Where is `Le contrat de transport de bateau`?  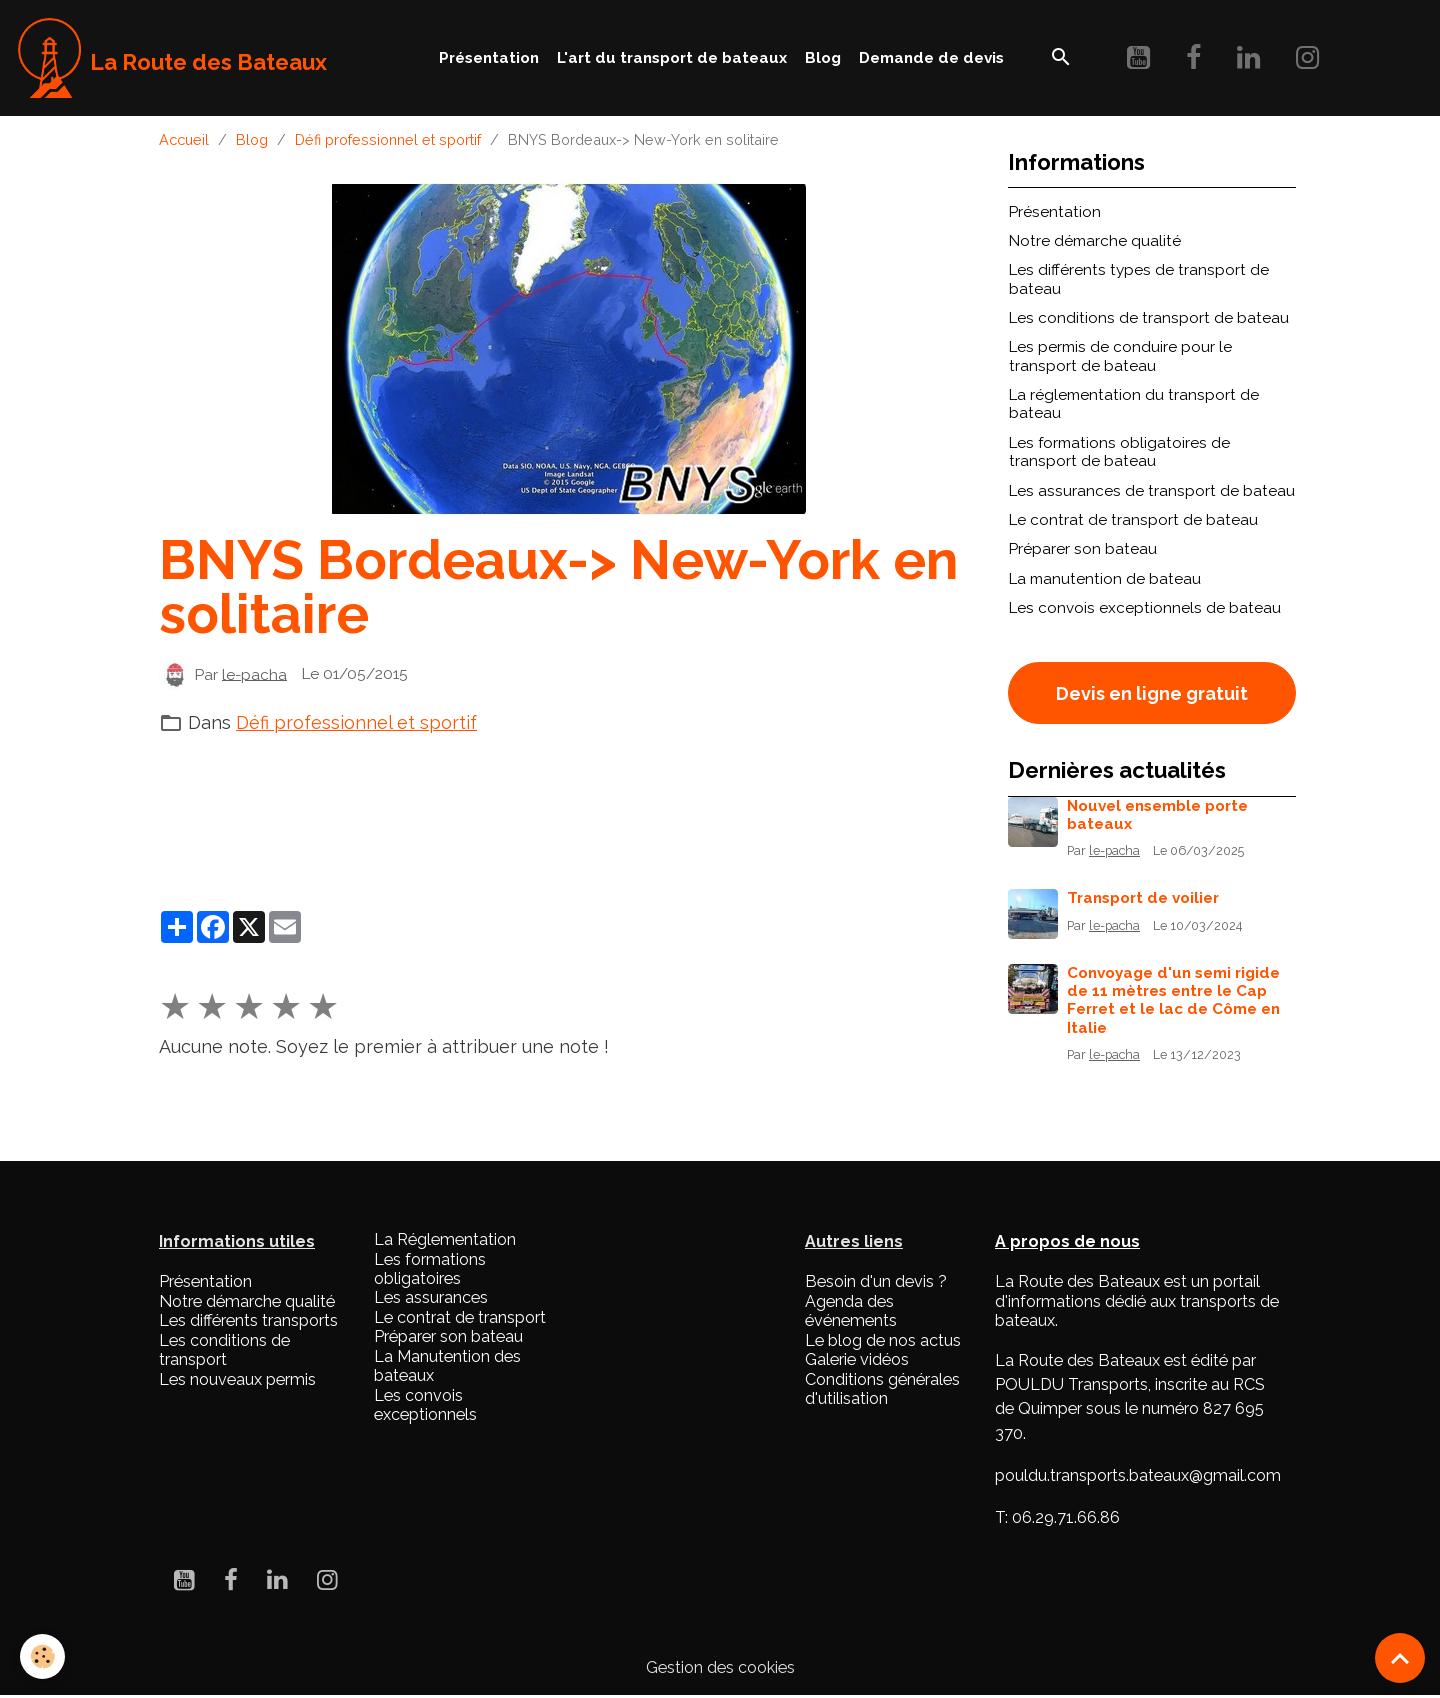
Le contrat de transport de bateau is located at coordinates (1133, 520).